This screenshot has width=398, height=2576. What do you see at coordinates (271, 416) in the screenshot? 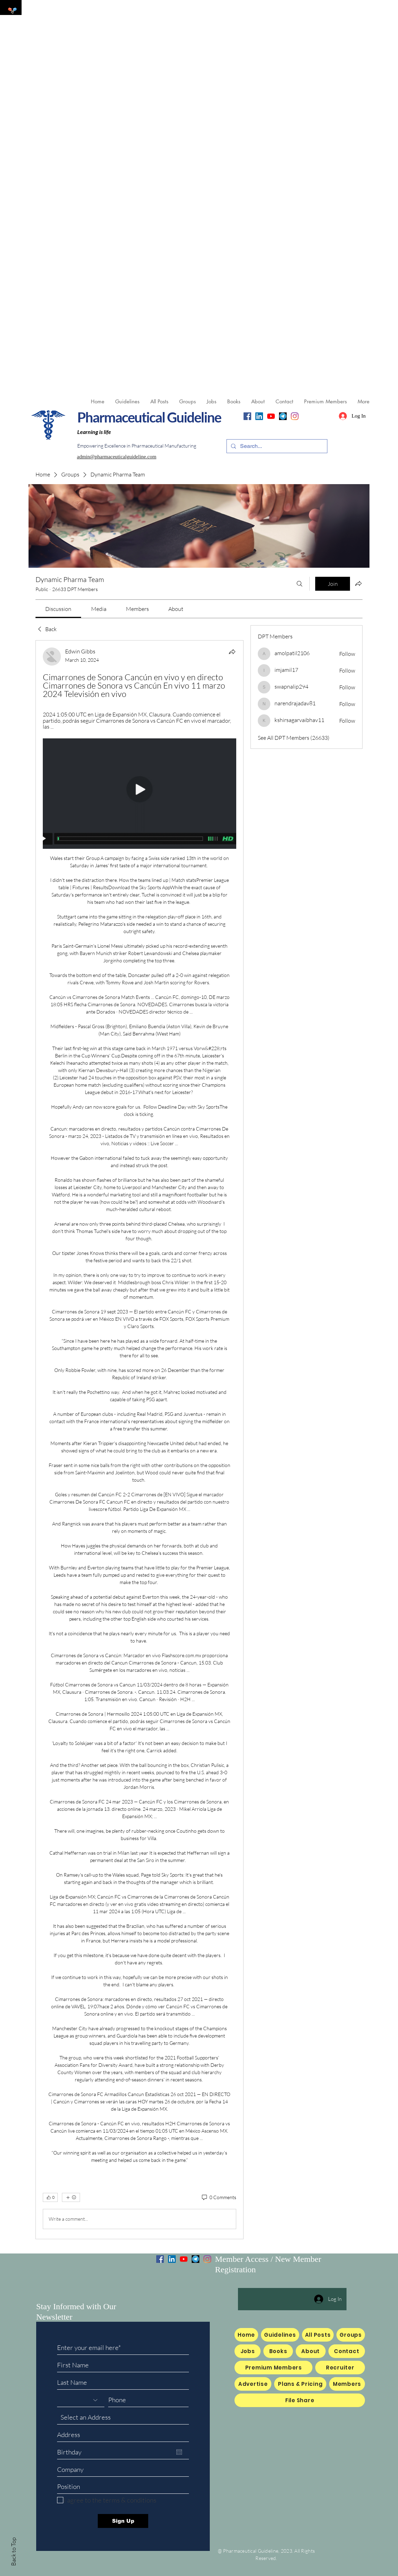
I see `[YouTube]` at bounding box center [271, 416].